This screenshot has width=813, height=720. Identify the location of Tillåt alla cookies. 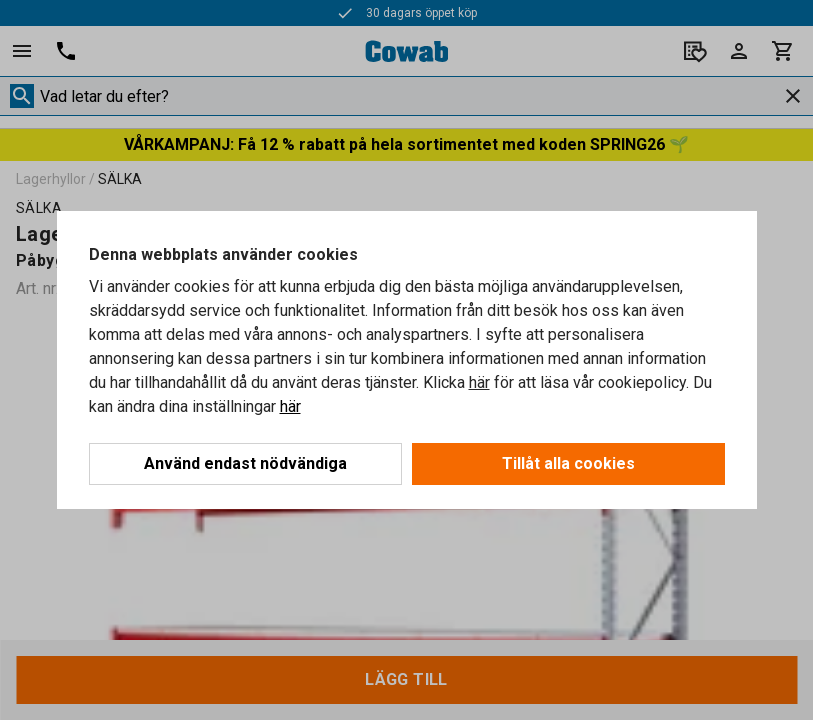
(568, 463).